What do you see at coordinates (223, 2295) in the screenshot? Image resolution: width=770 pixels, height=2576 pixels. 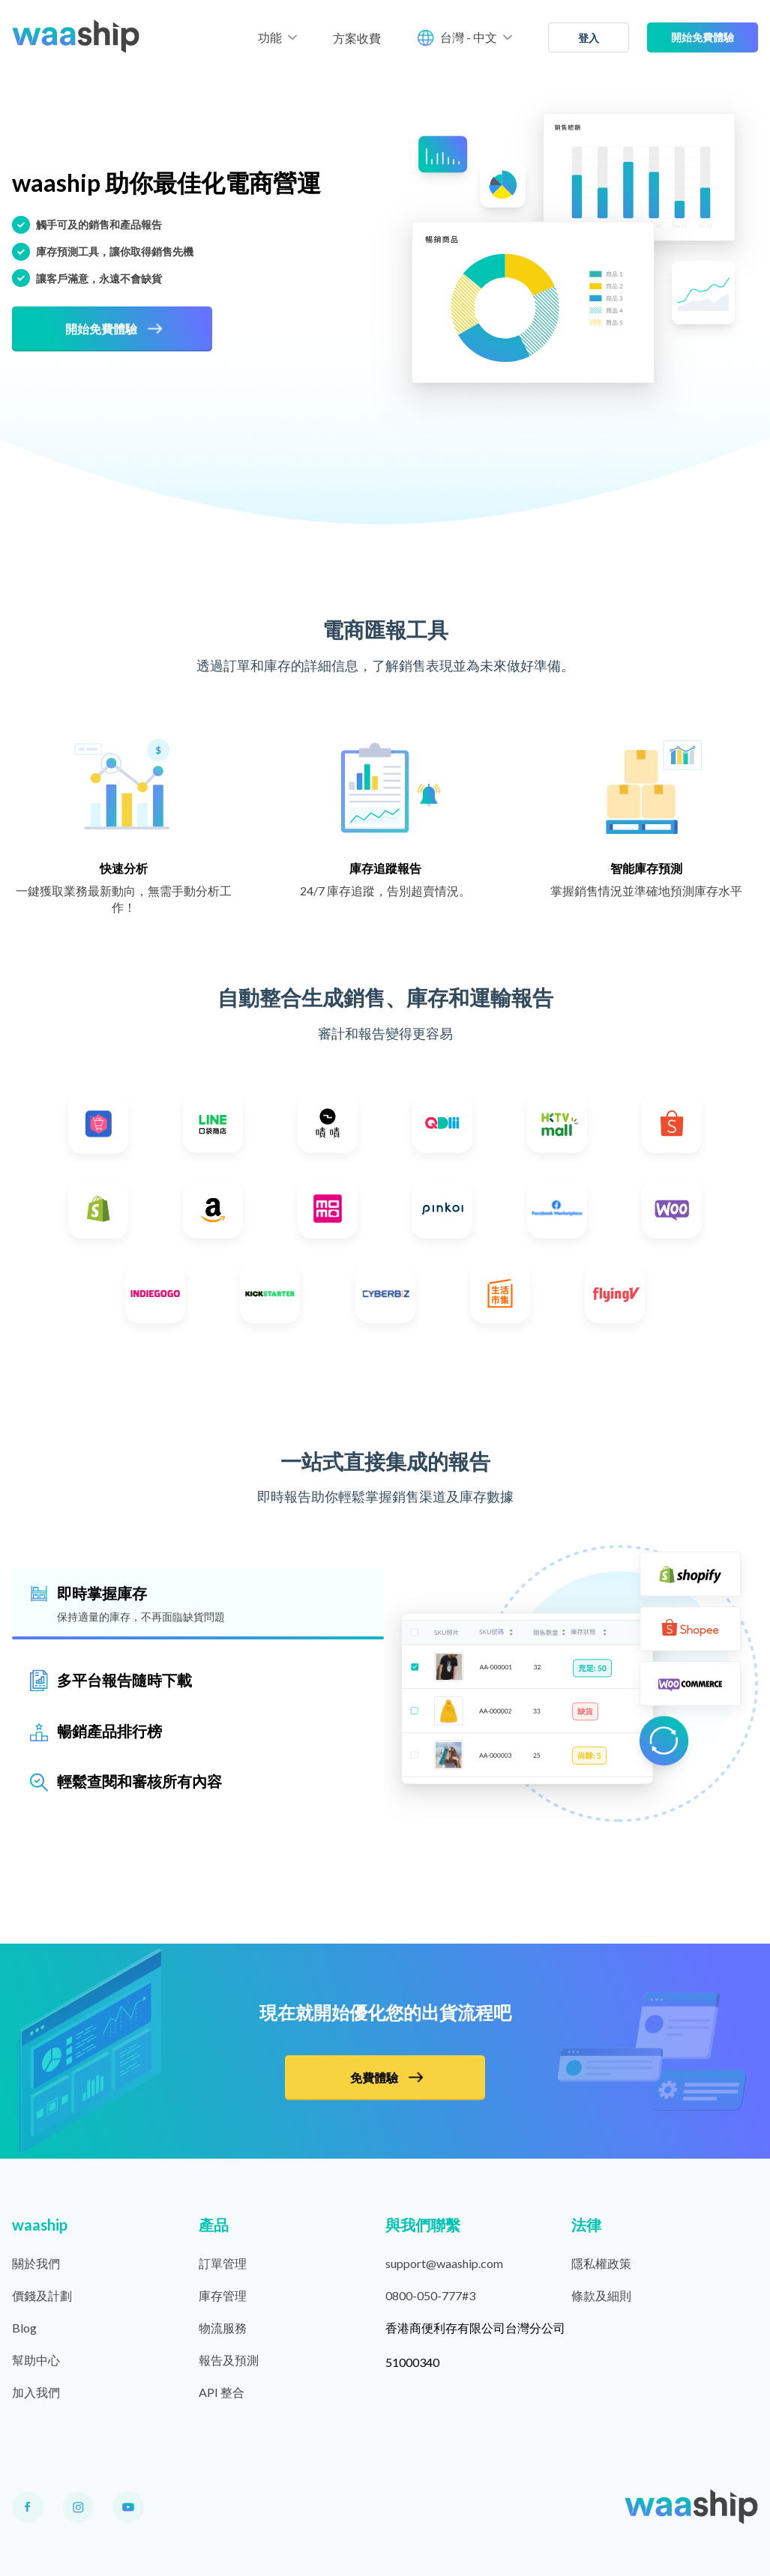 I see `庫存管理` at bounding box center [223, 2295].